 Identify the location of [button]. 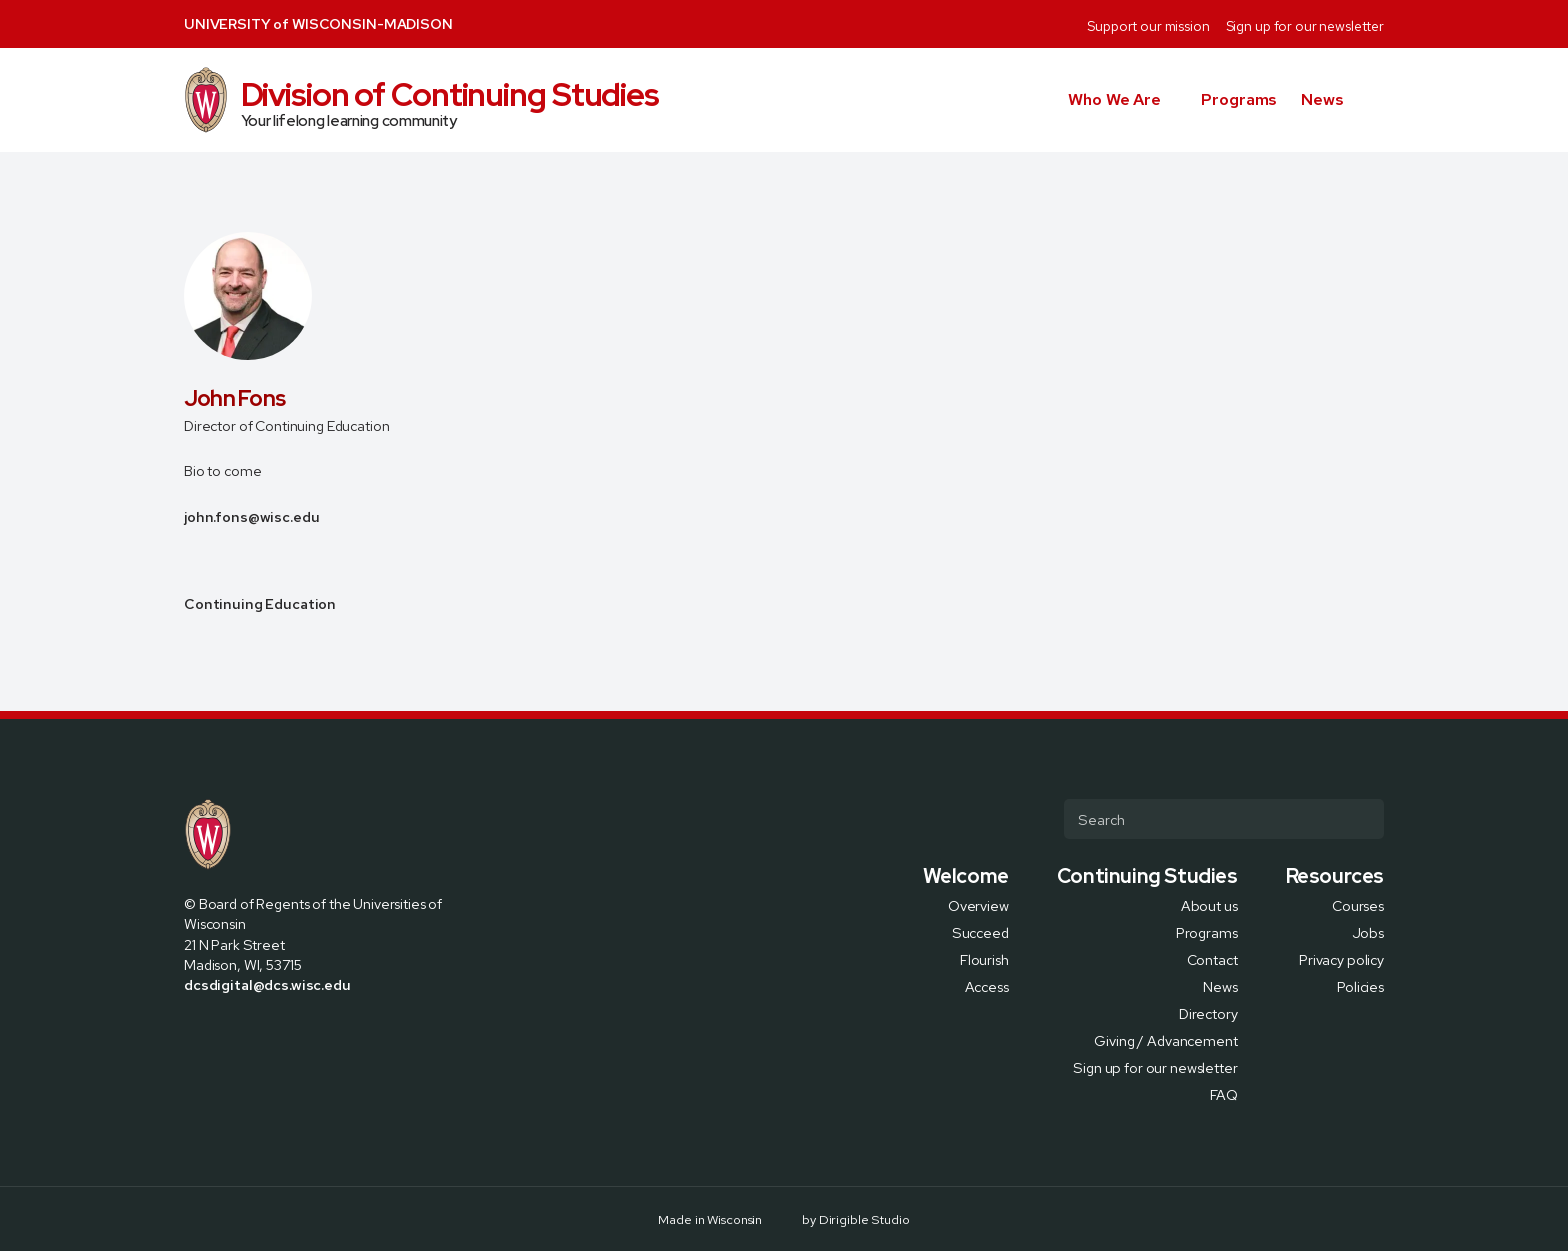
(1376, 100).